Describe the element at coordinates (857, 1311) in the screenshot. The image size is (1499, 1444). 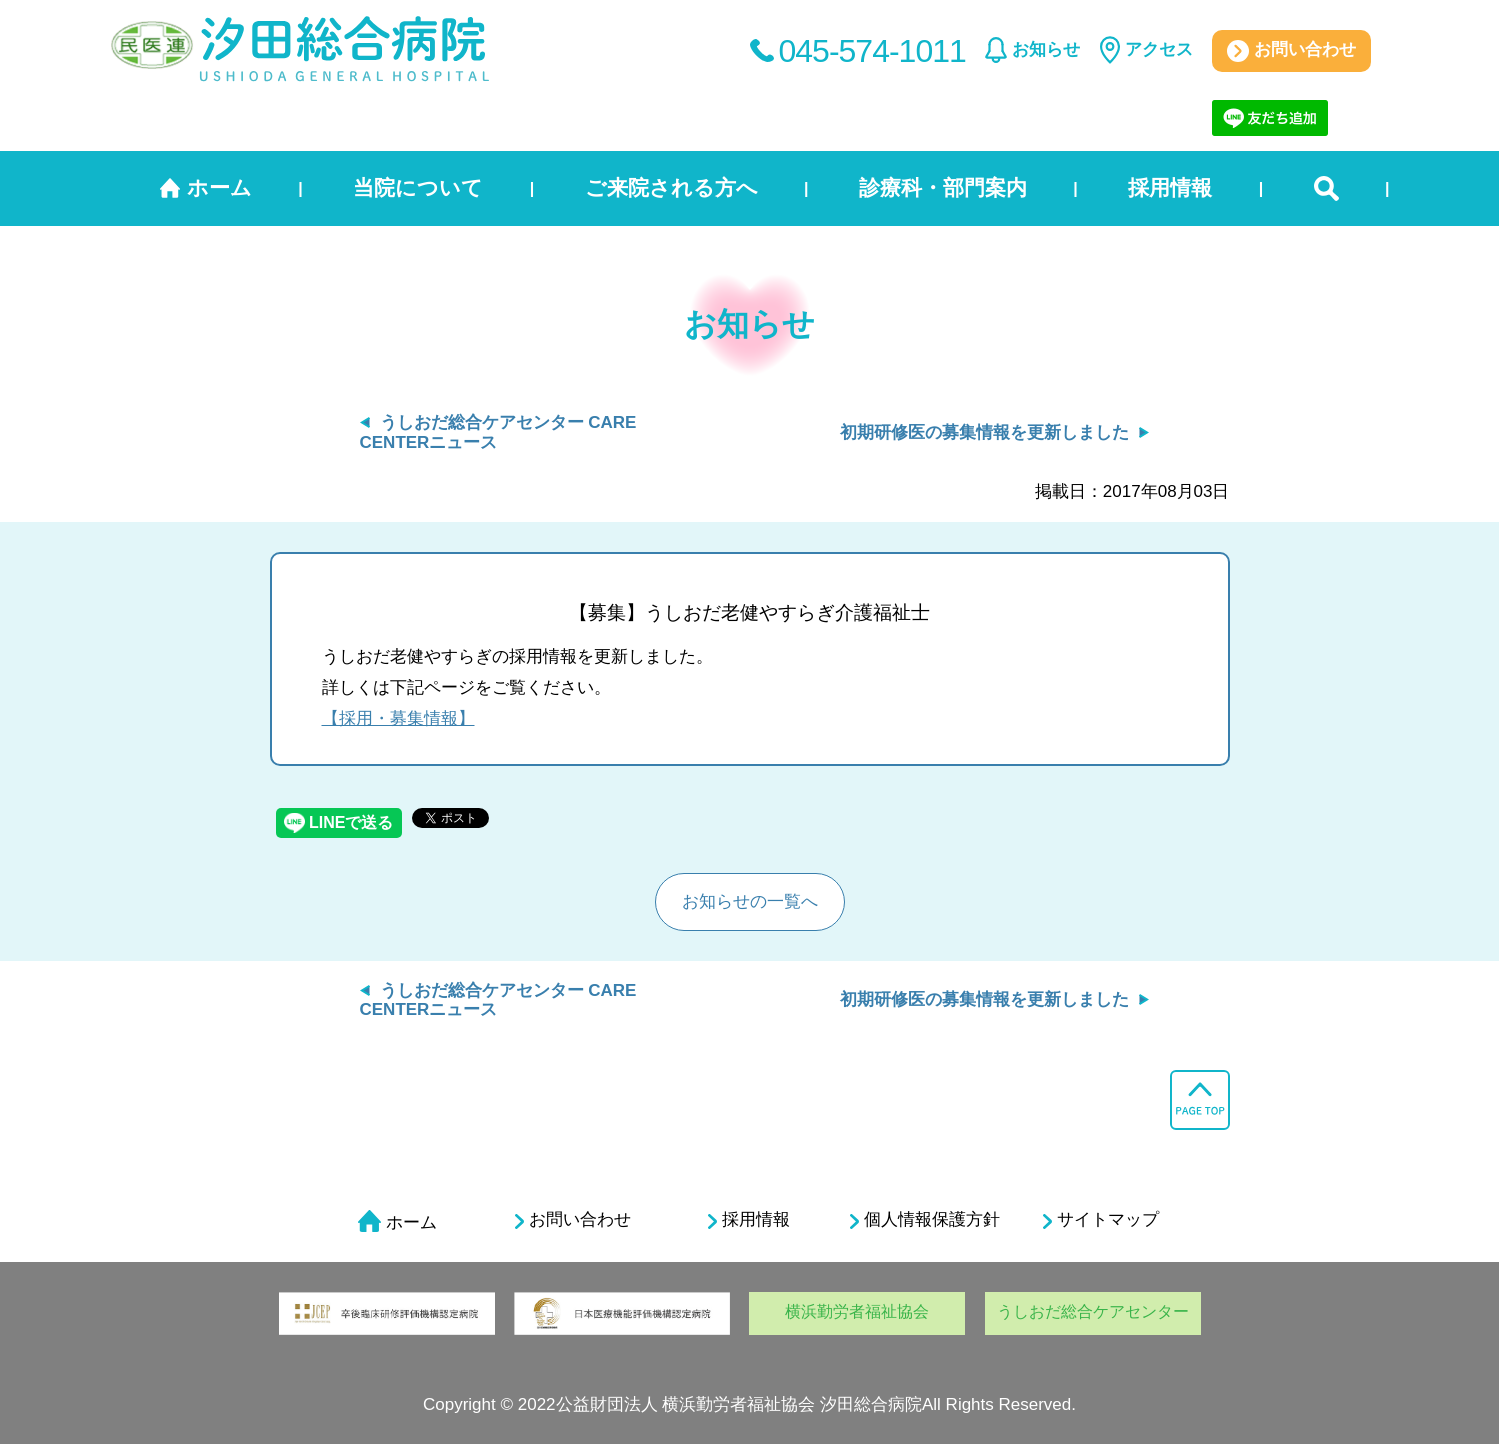
I see `横浜勤労者福祉協会` at that location.